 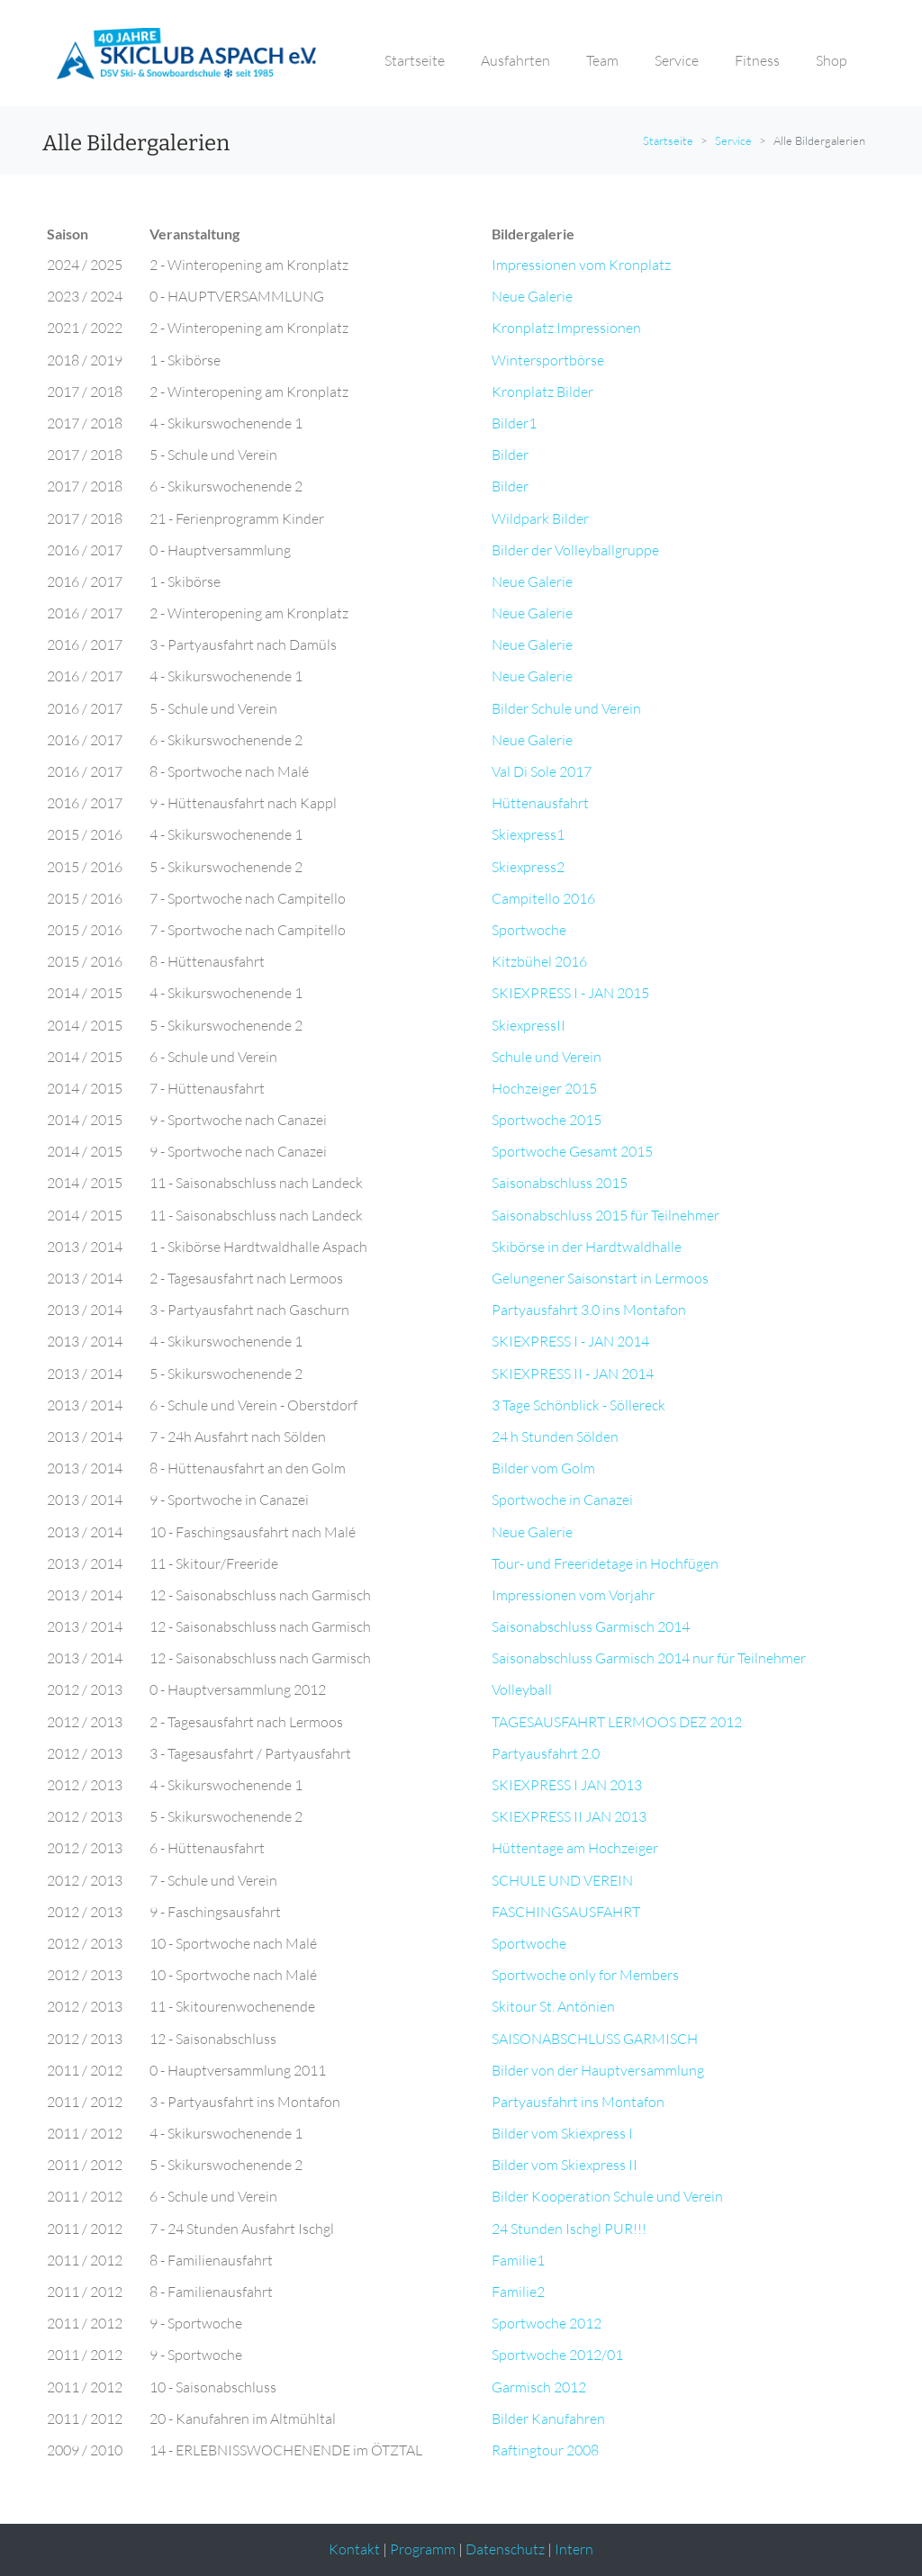 I want to click on Bilder der Volleyballgruppe, so click(x=575, y=550).